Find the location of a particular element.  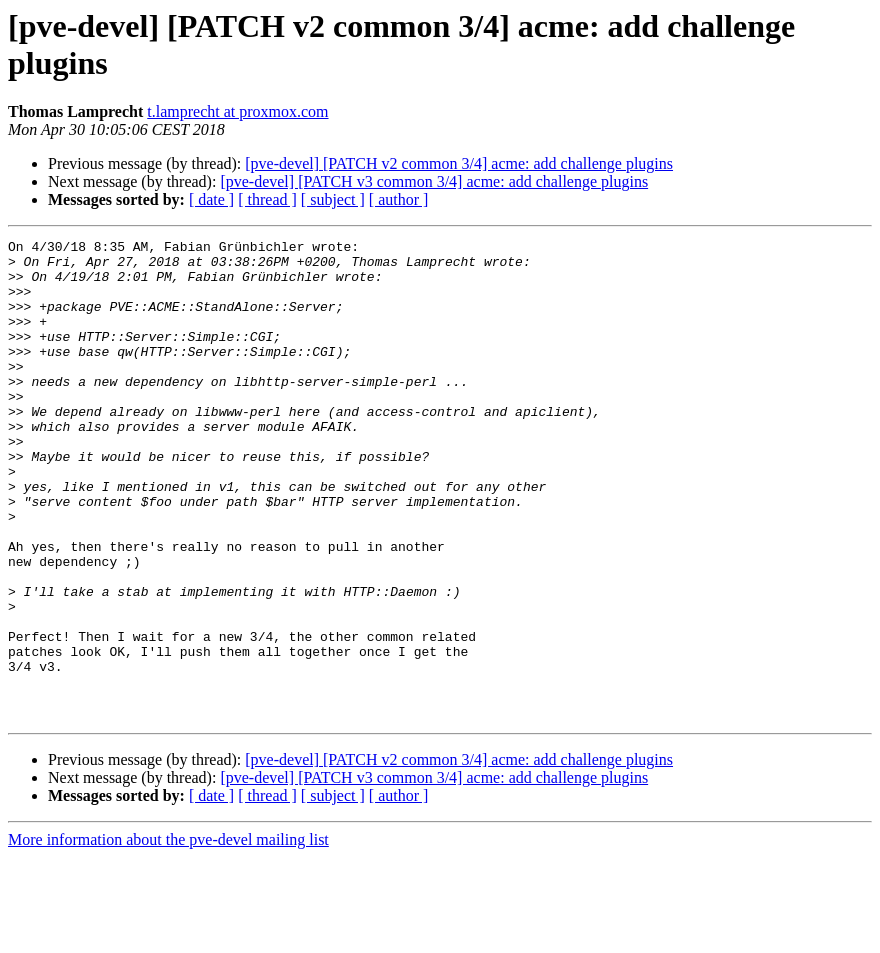

[pve-devel] [PATCH v3 common 3/4] acme: add challenge plugins is located at coordinates (434, 181).